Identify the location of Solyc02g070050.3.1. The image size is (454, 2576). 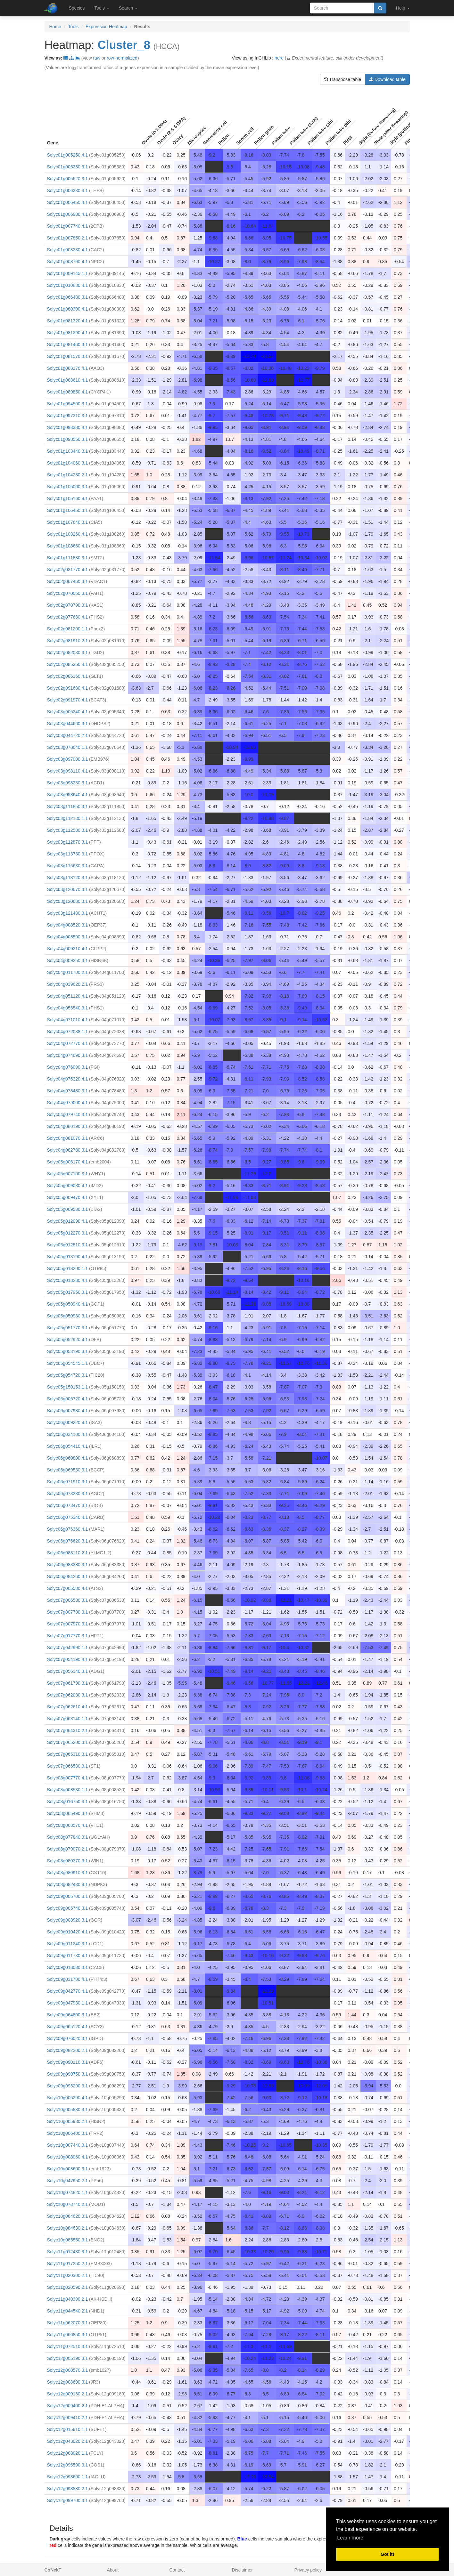
(67, 593).